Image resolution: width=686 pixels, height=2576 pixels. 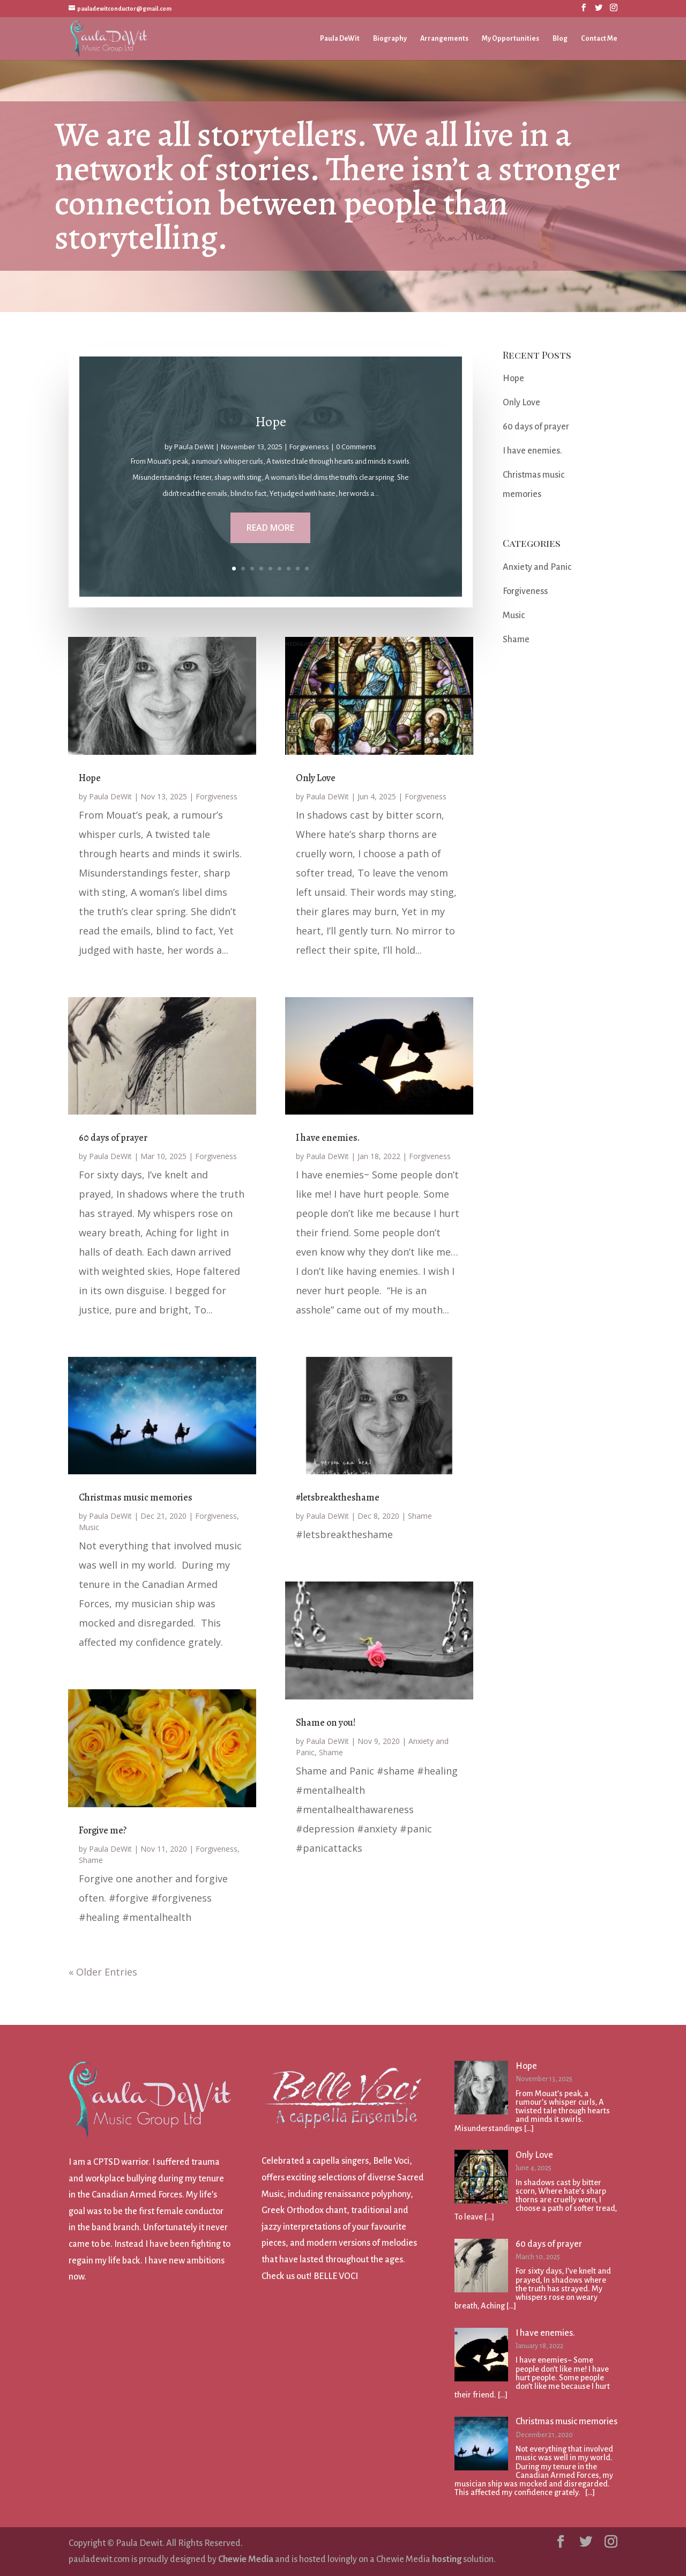 I want to click on Read More, so click(x=270, y=531).